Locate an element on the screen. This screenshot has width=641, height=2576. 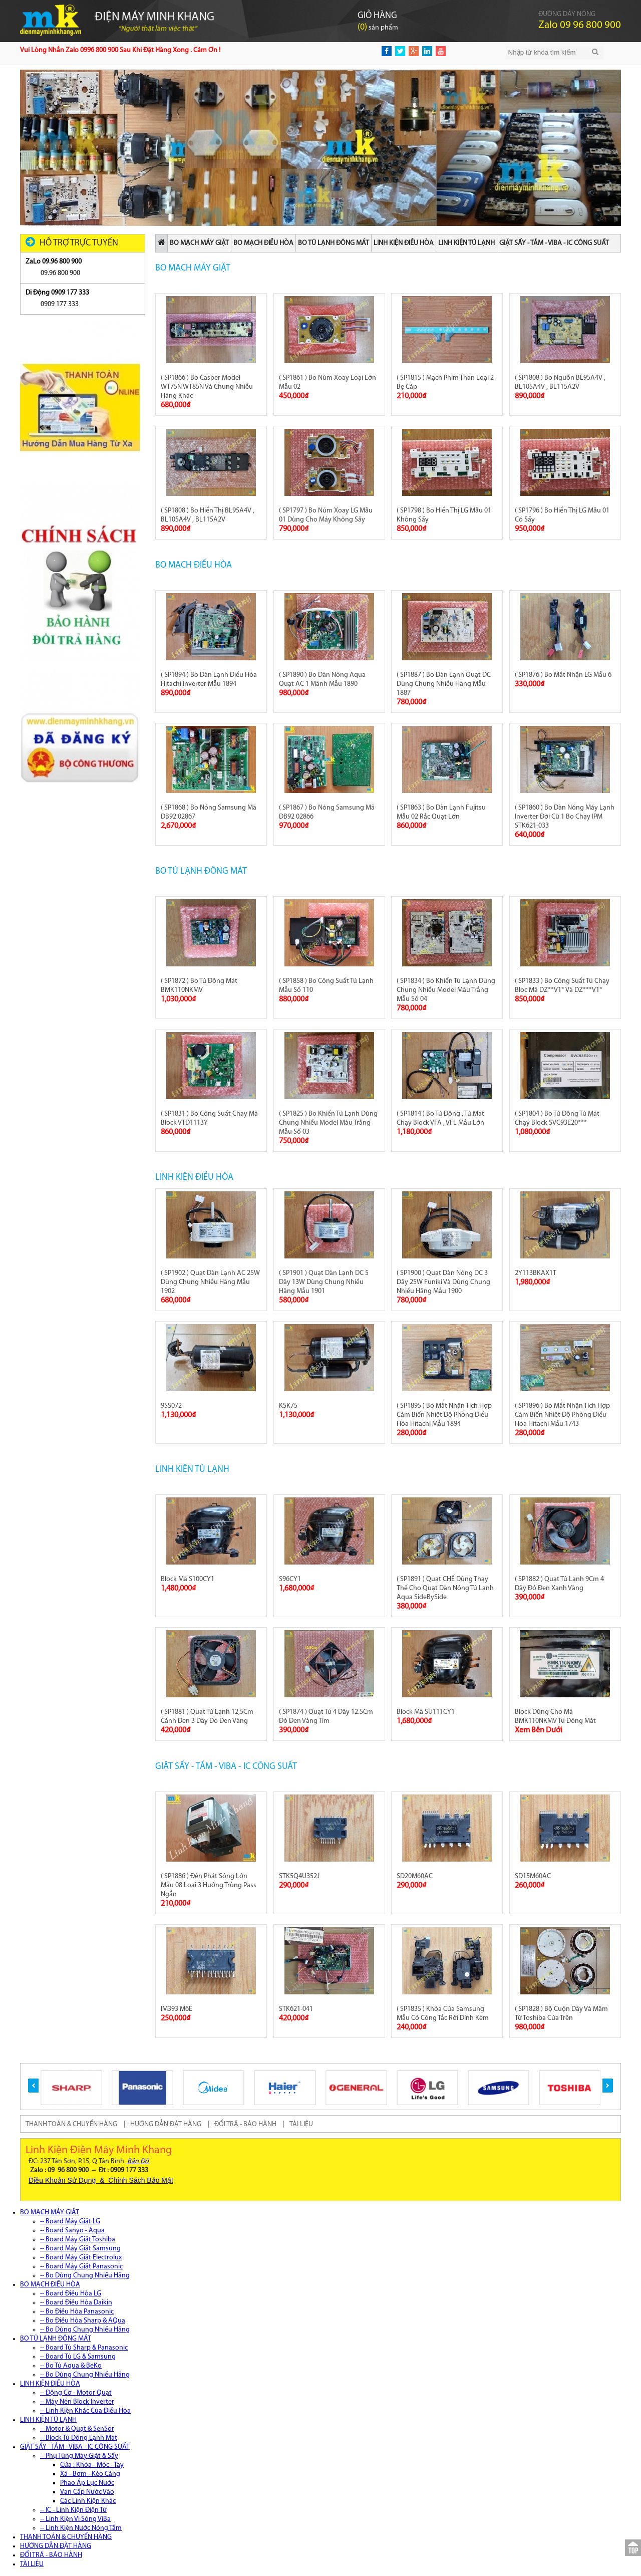
( SP1896 ) Bo Mắt Nhận Tích Hợp Cảm Biến Nhiệt Độ Phòng Điều Hòa Hitachi Mẫu 1743 is located at coordinates (562, 1415).